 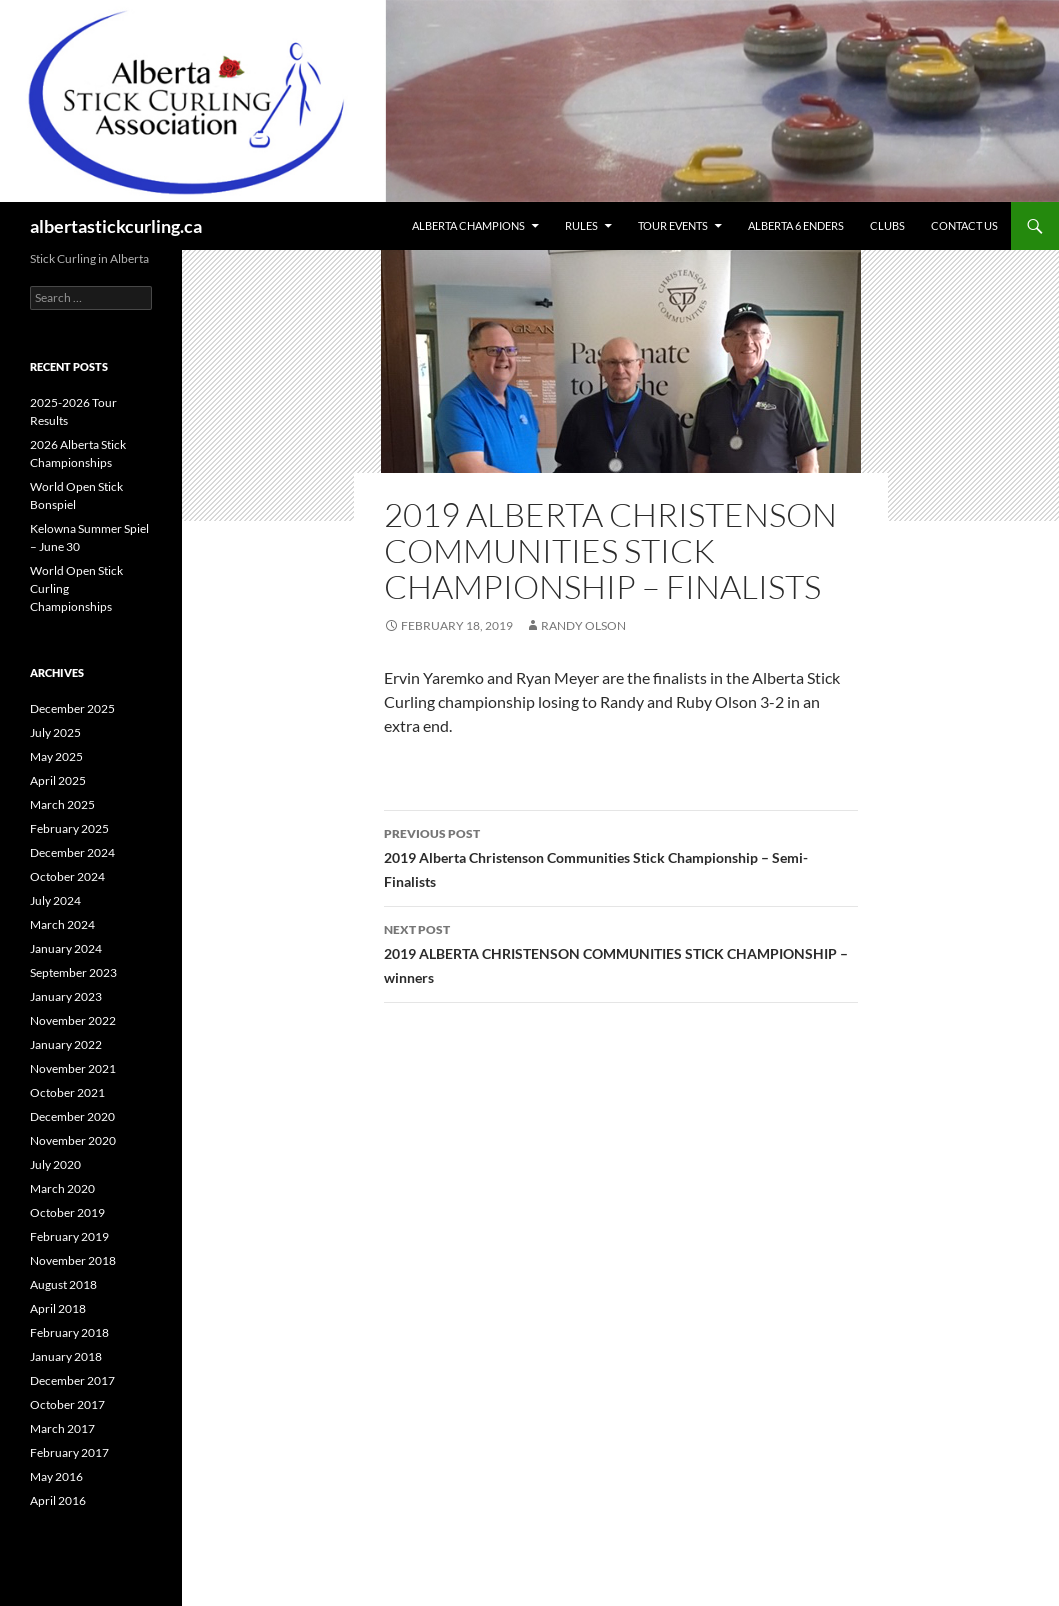 I want to click on May 2016, so click(x=56, y=1476).